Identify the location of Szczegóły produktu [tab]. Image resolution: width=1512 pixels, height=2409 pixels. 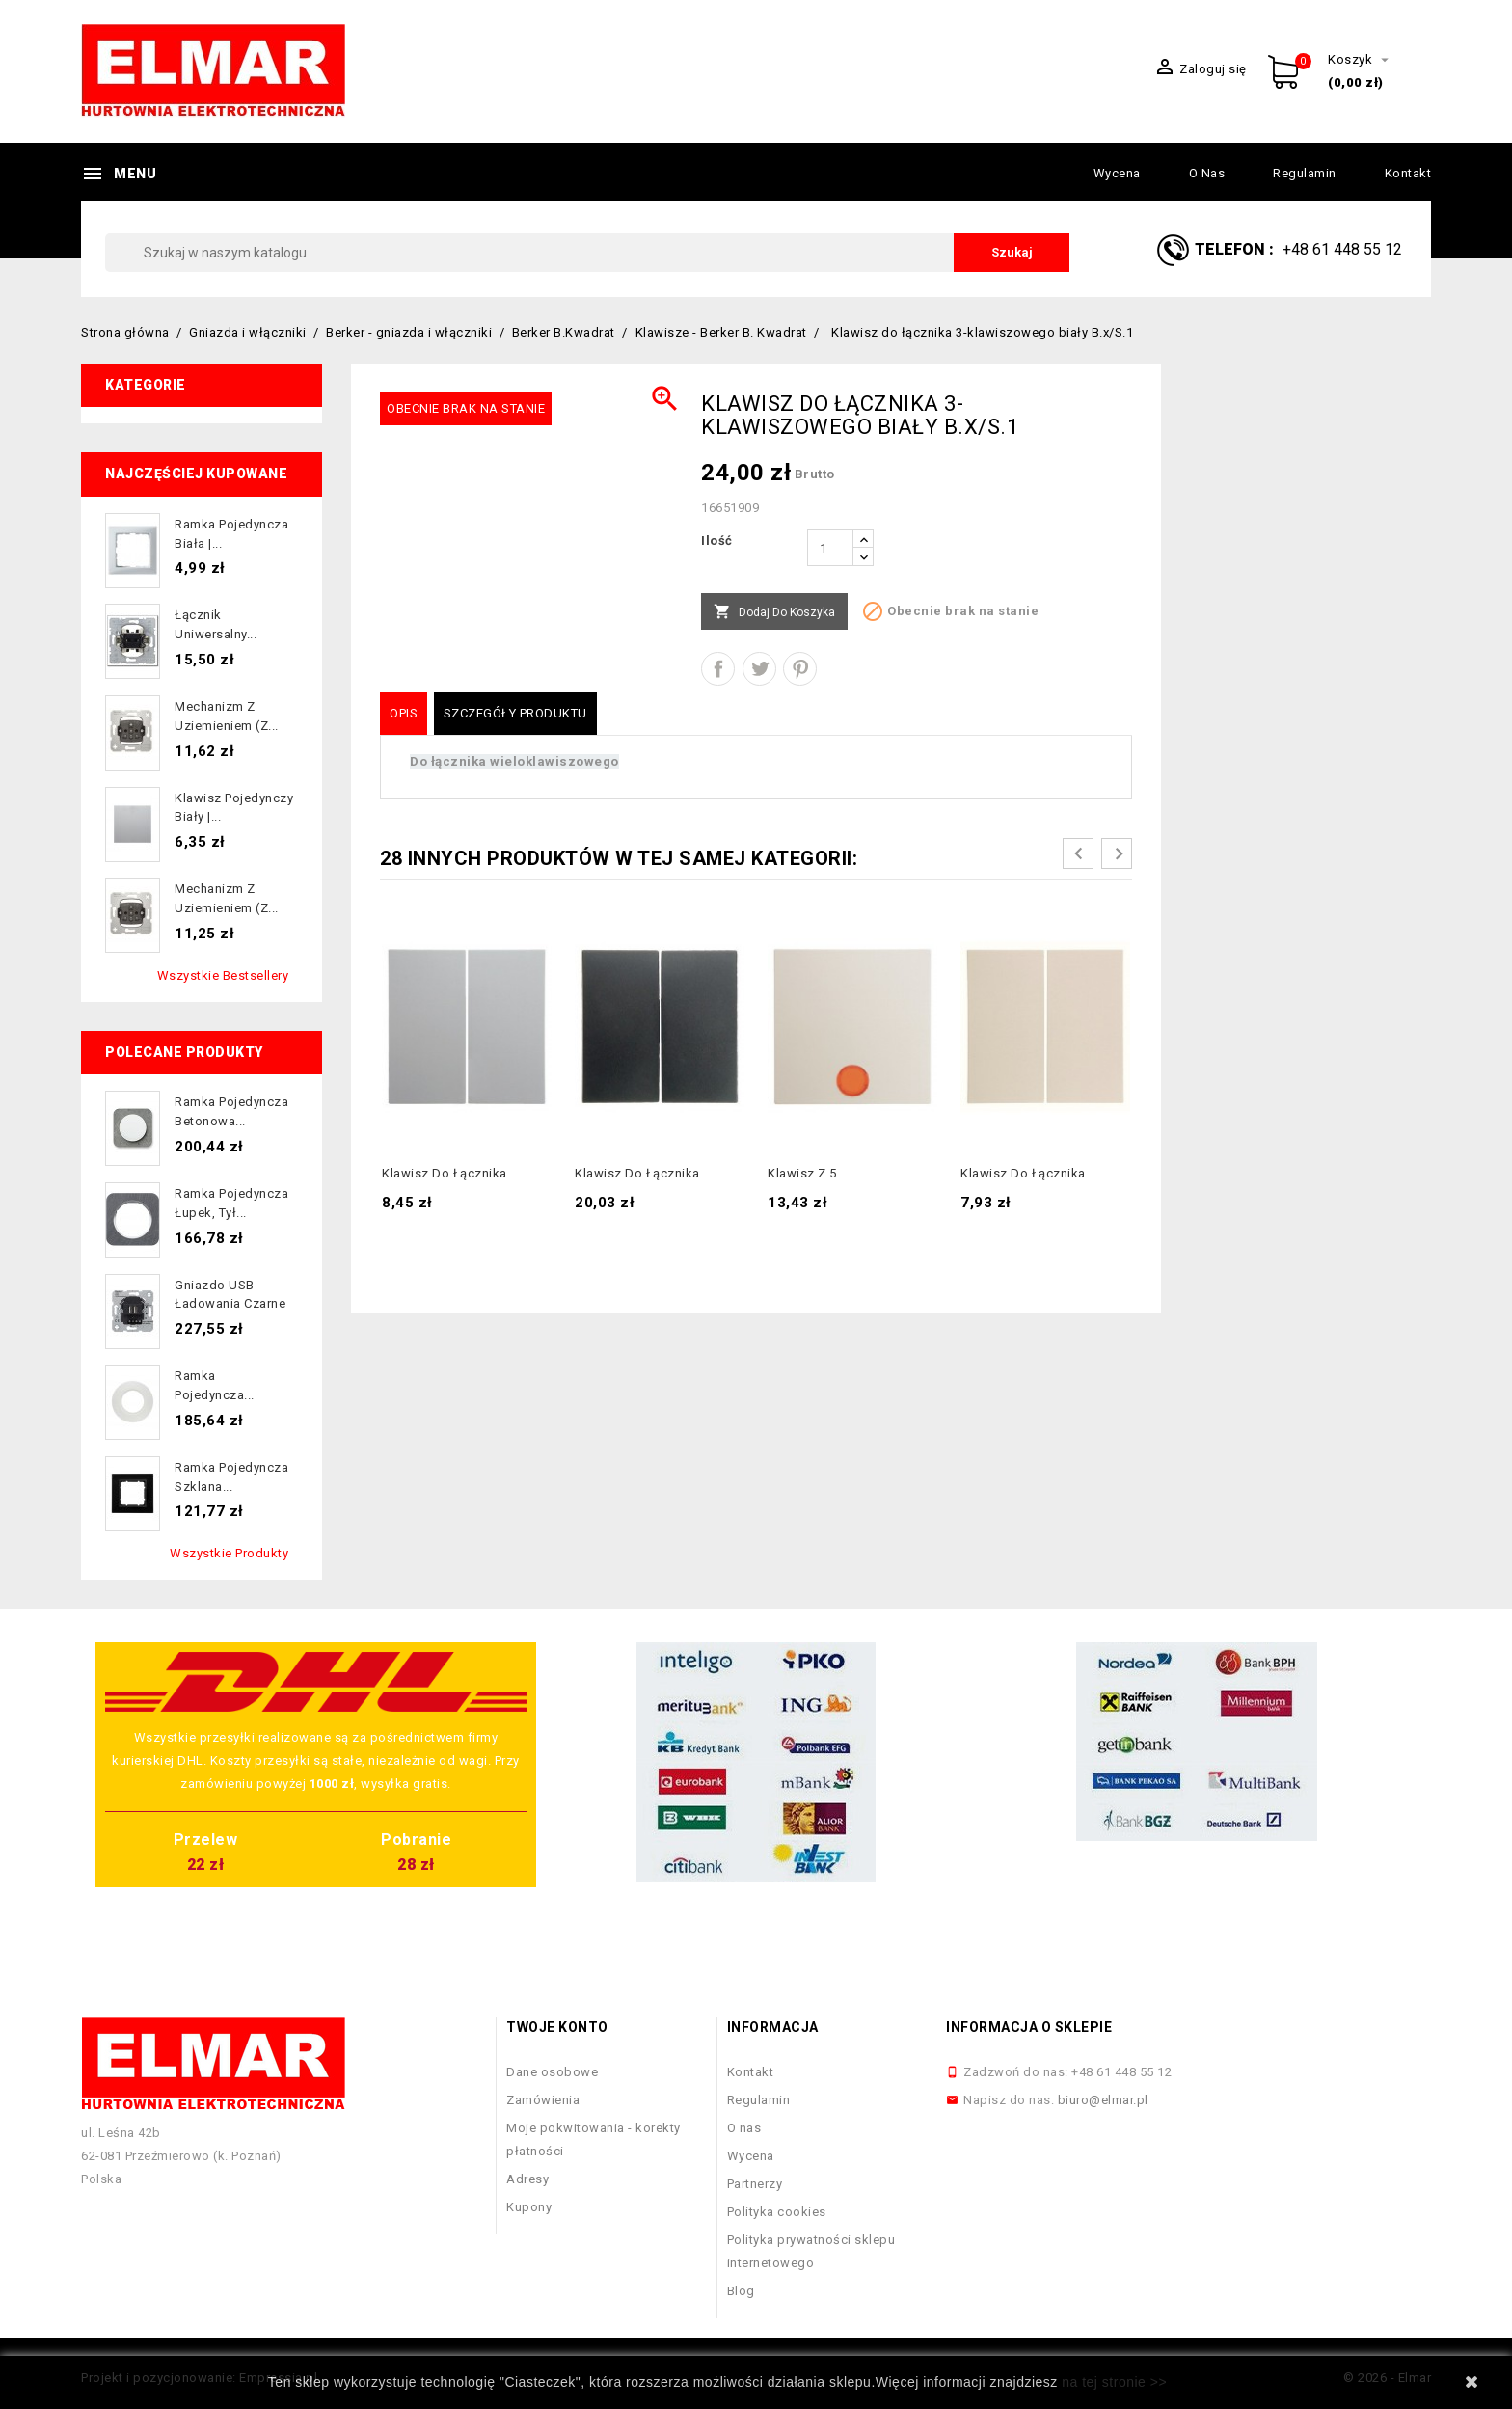
(515, 713).